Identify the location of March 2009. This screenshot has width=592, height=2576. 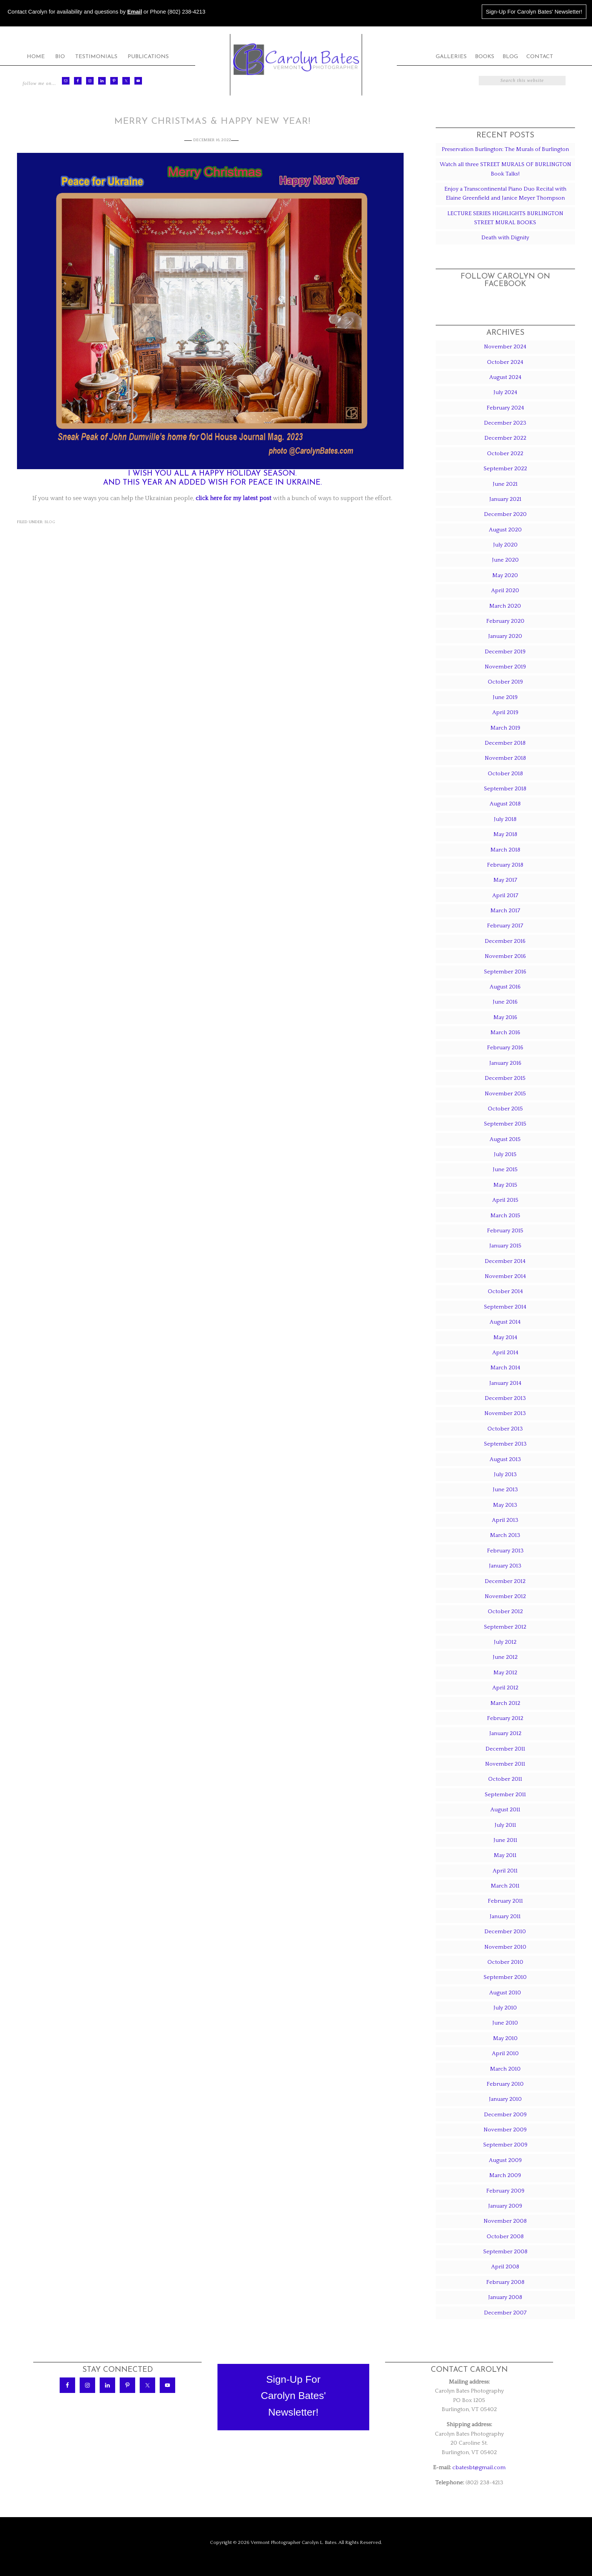
(505, 2175).